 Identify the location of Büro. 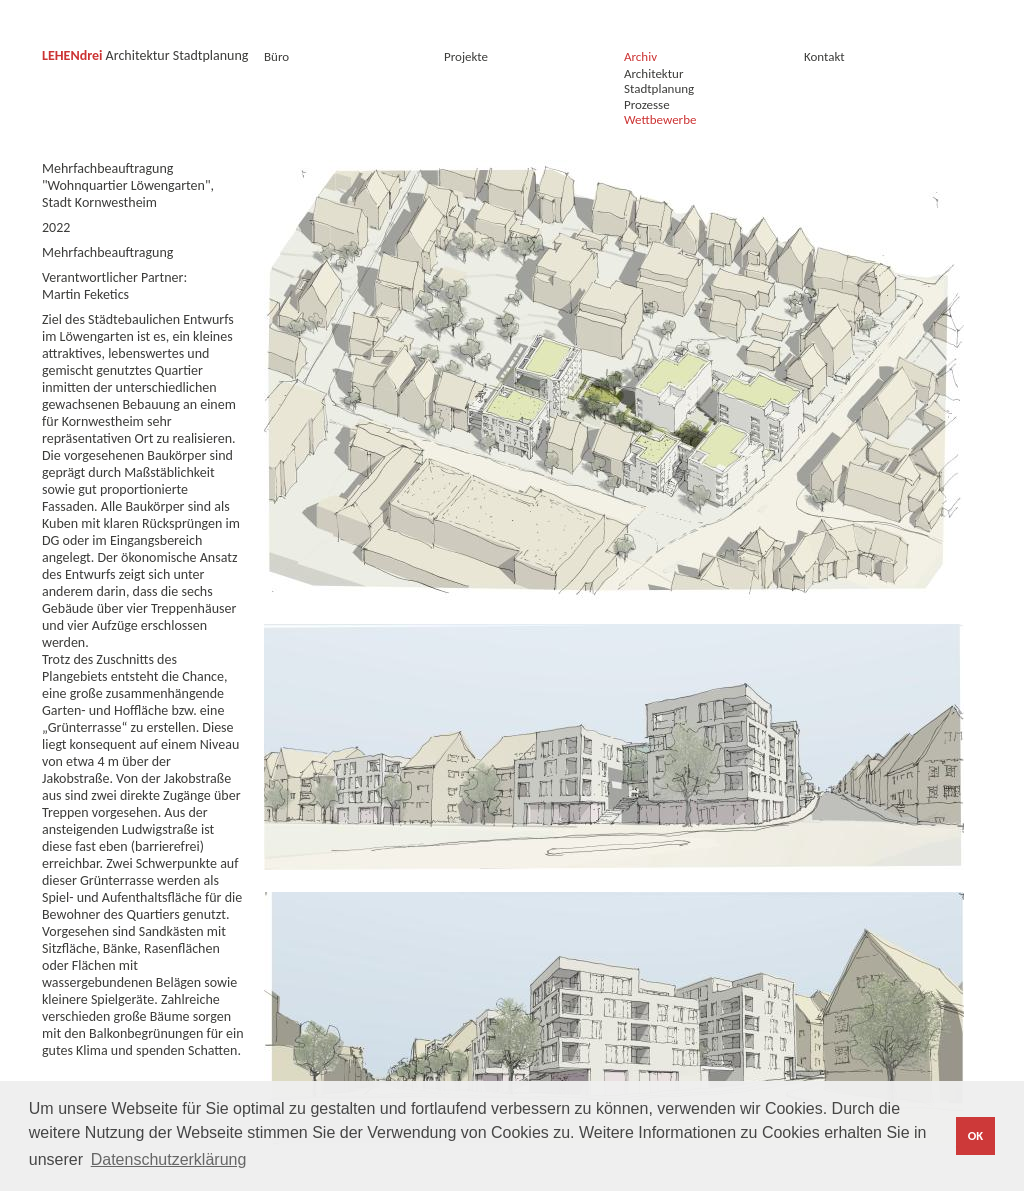
(276, 56).